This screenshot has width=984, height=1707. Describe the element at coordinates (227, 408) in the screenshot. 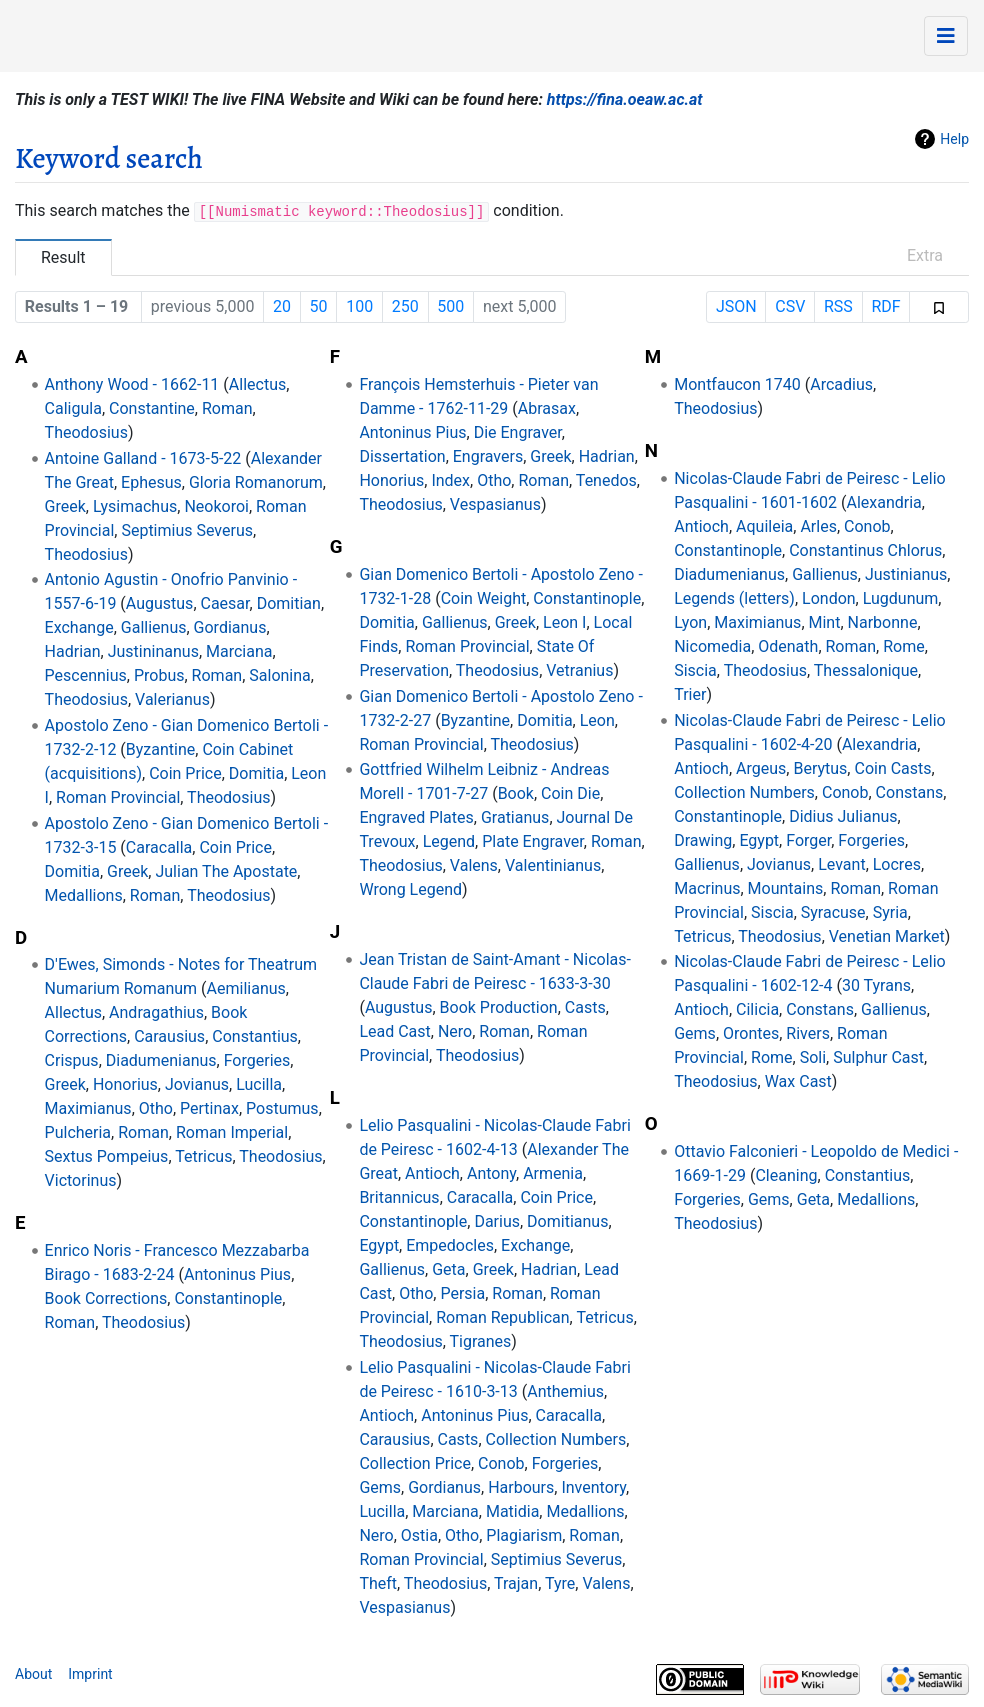

I see `Roman` at that location.